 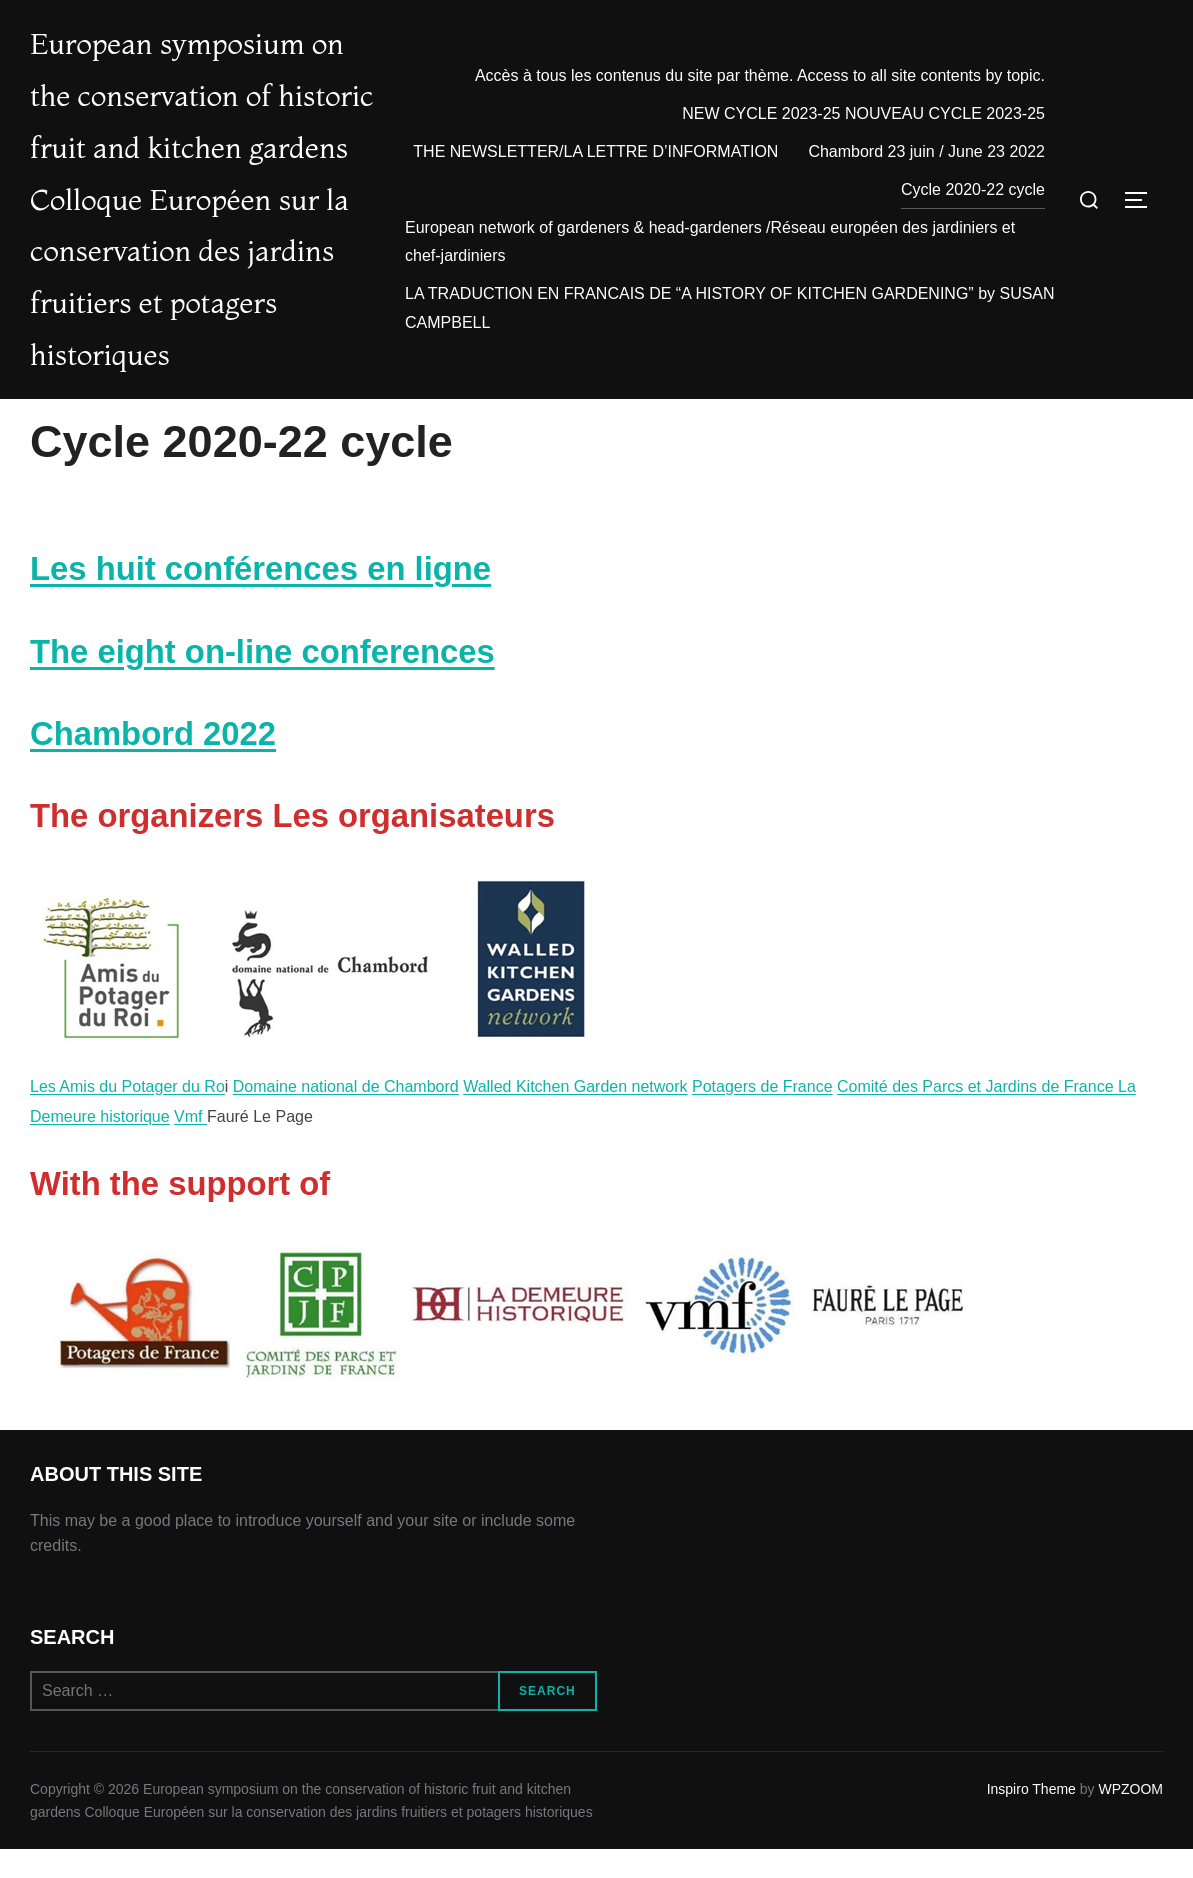 I want to click on Chambord 23 juin / June 23 2022, so click(x=926, y=152).